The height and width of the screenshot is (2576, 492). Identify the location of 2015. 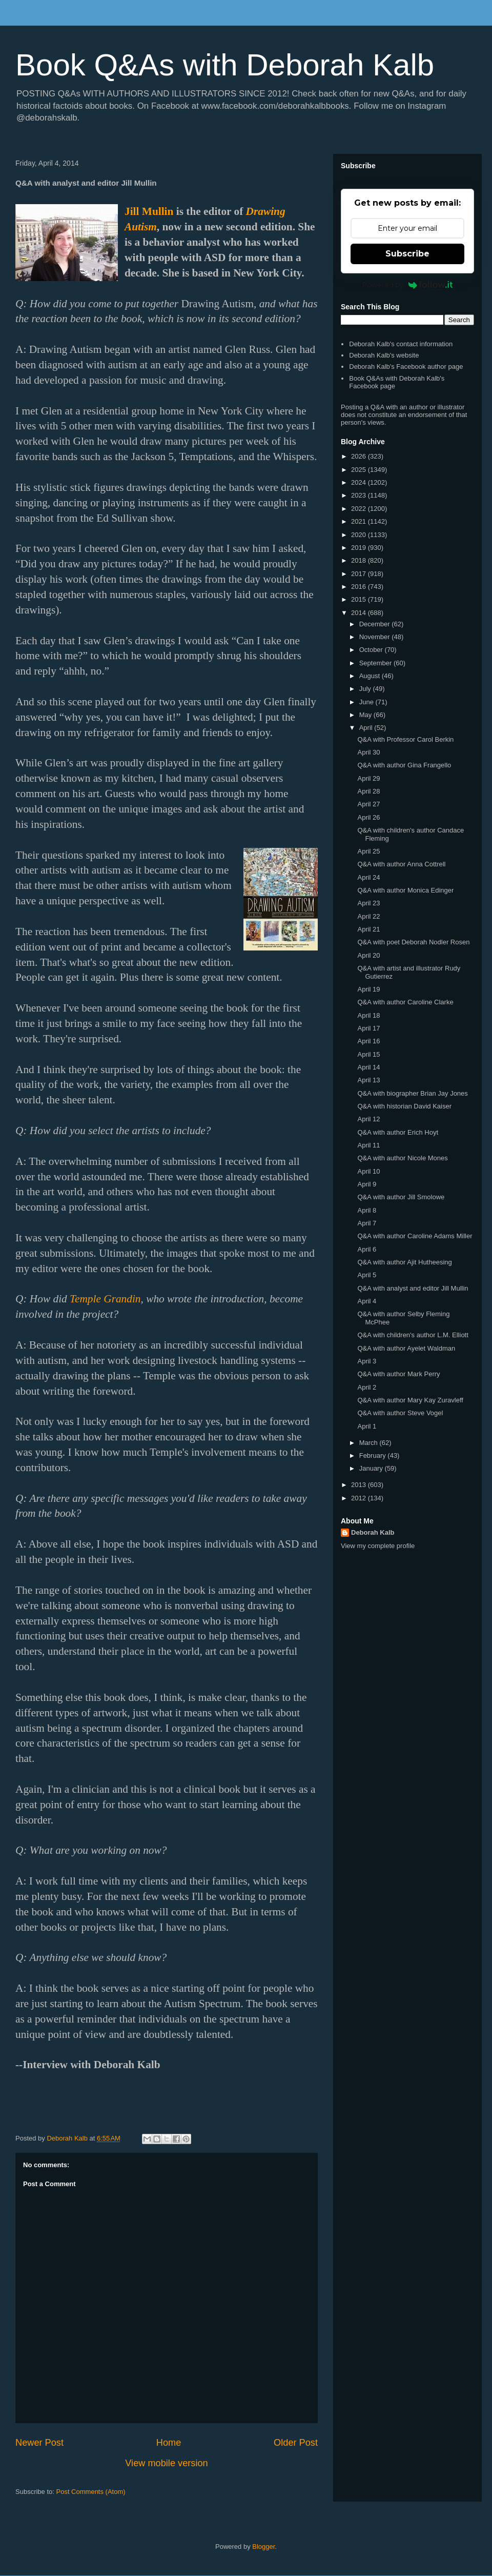
(359, 599).